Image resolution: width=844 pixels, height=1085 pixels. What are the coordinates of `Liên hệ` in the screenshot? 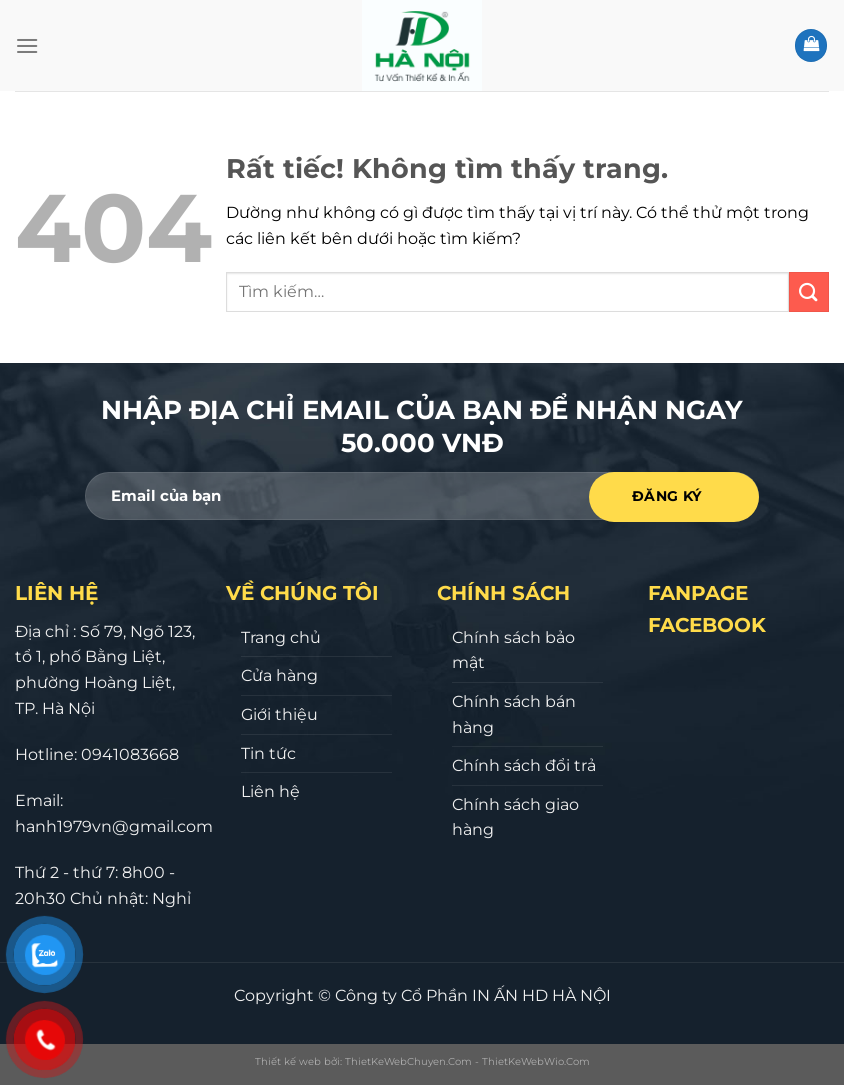 It's located at (270, 791).